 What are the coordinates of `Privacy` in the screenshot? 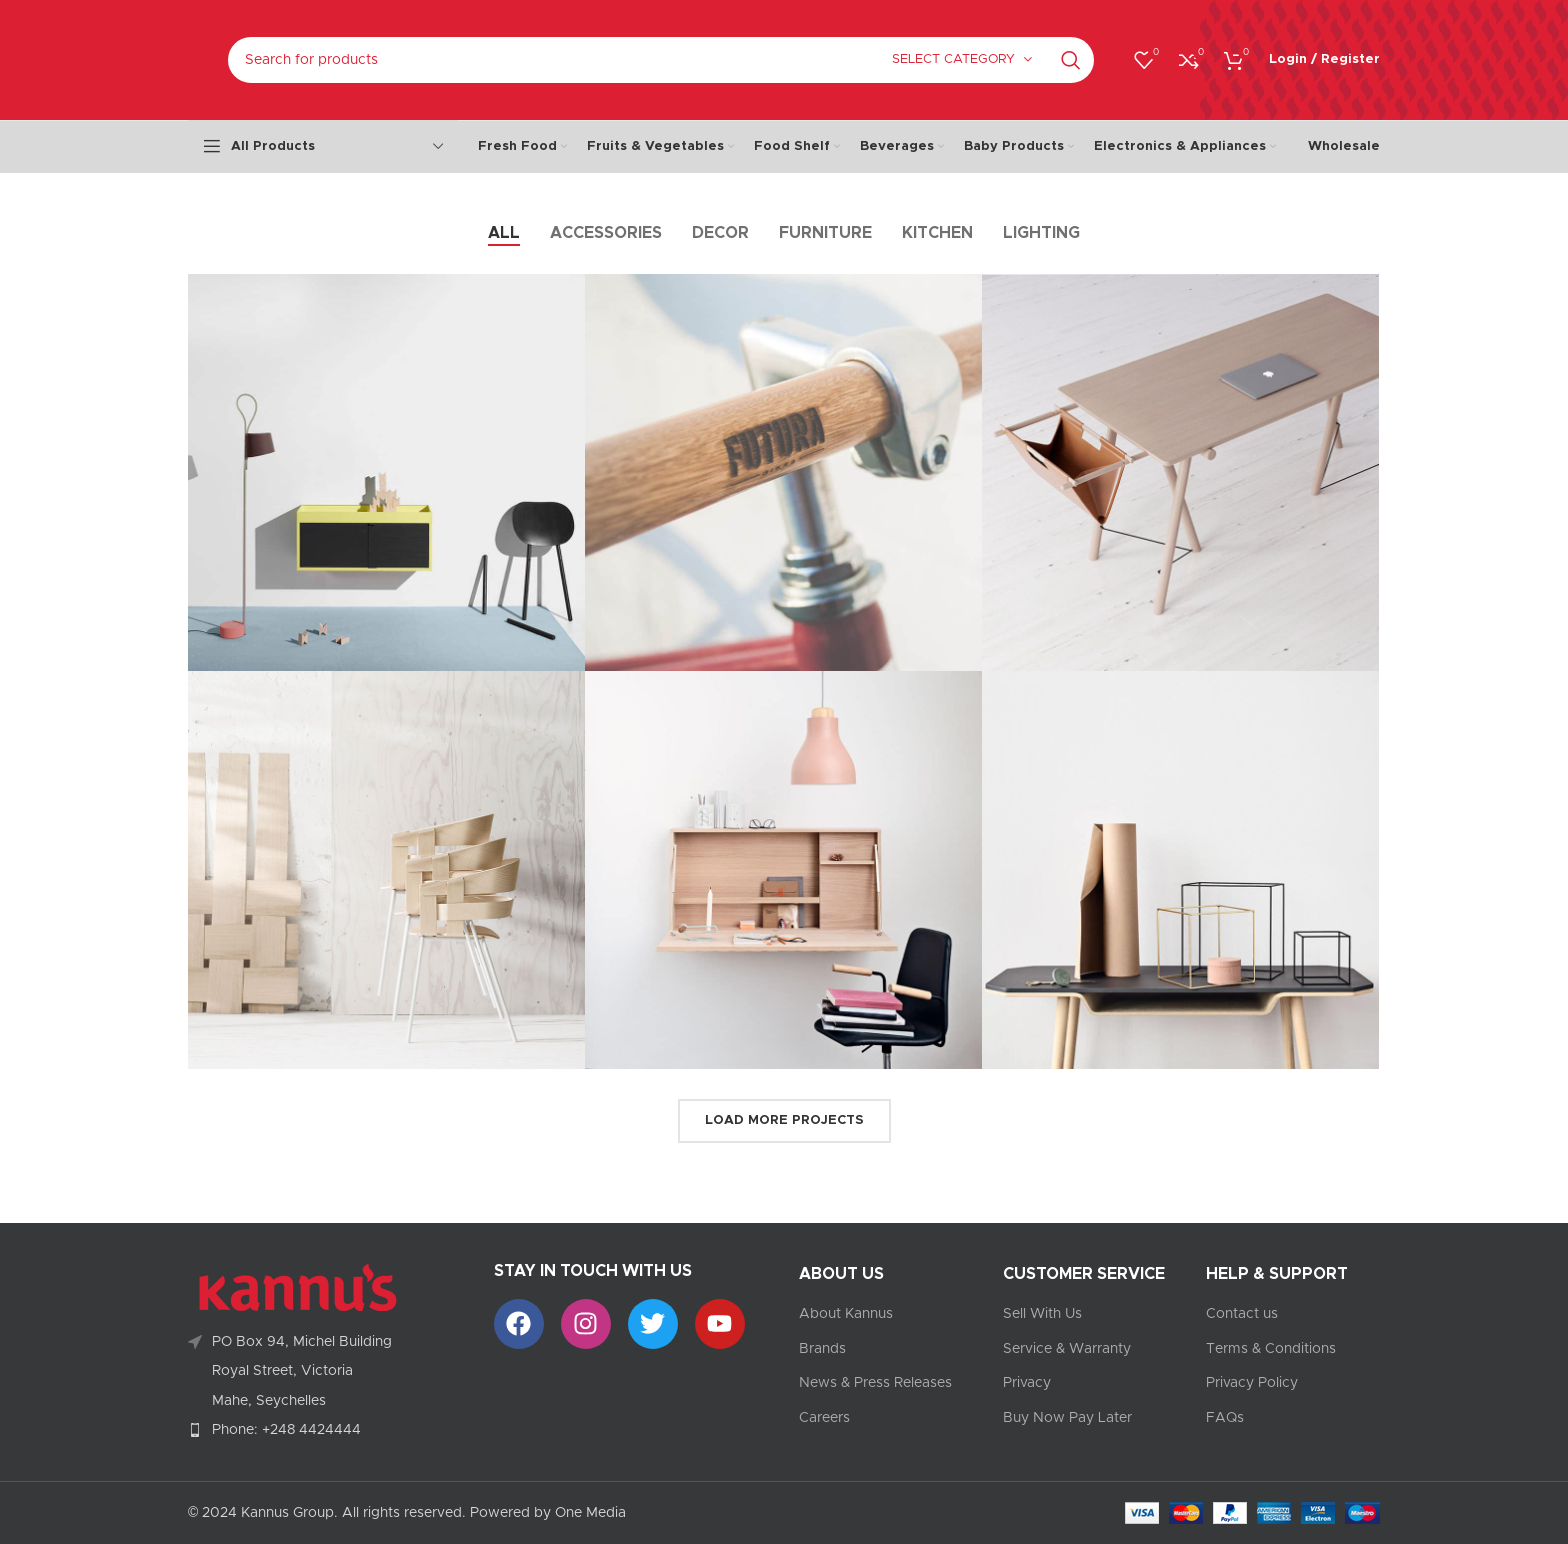 It's located at (1027, 1383).